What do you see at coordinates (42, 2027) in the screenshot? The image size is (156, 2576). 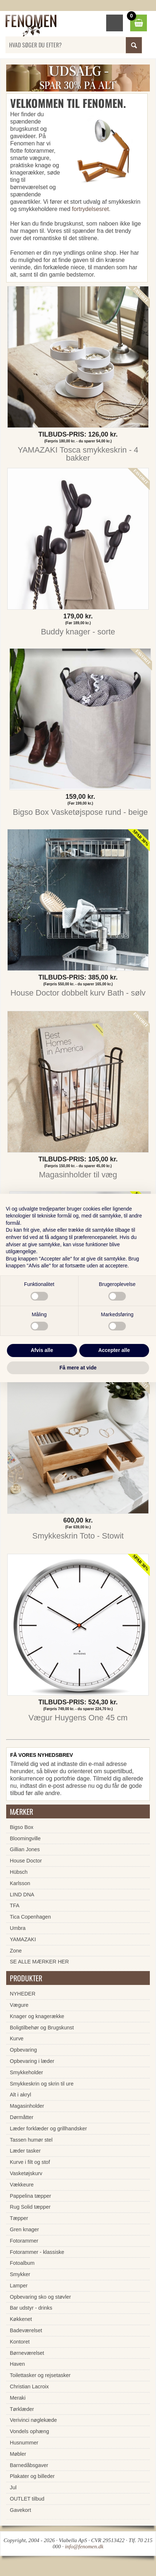 I see `Boligtilbehør og Brugskunst` at bounding box center [42, 2027].